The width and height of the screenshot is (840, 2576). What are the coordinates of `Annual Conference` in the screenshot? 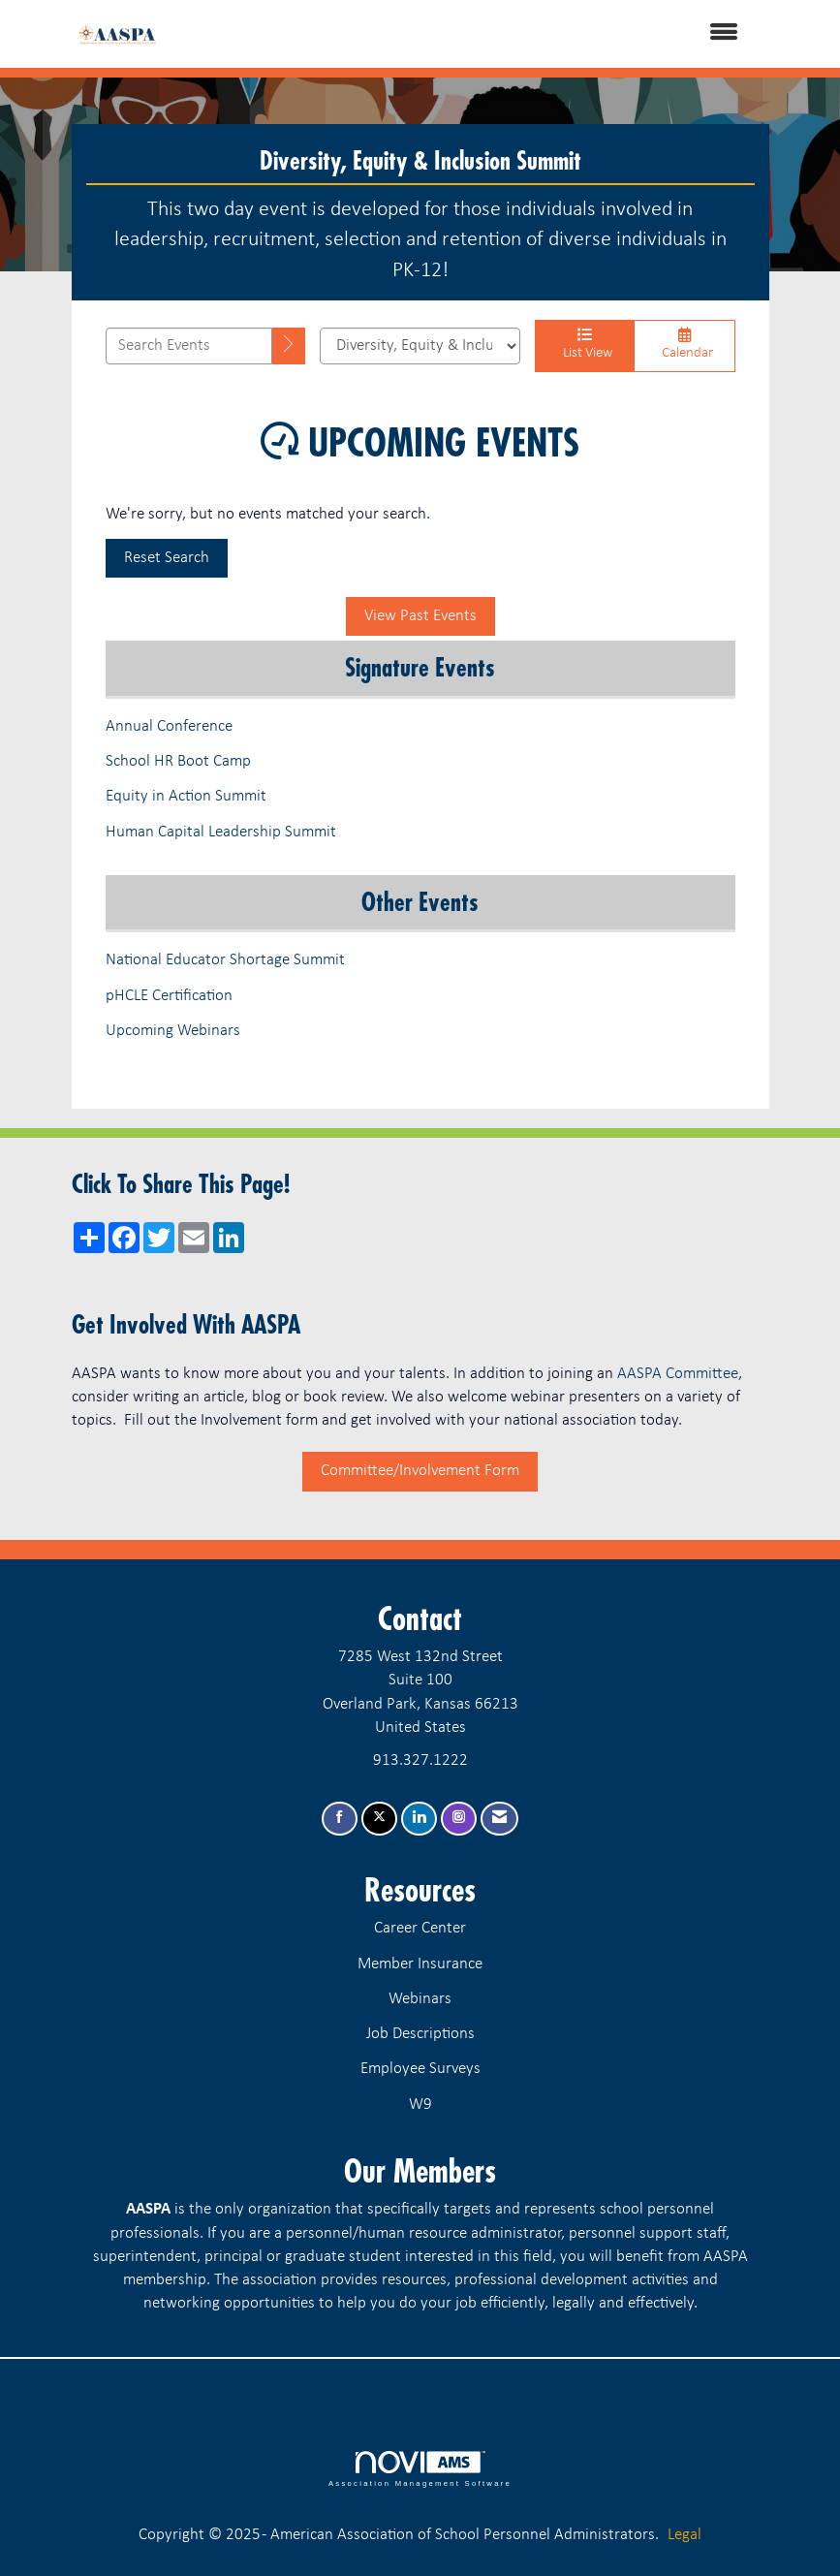 It's located at (169, 726).